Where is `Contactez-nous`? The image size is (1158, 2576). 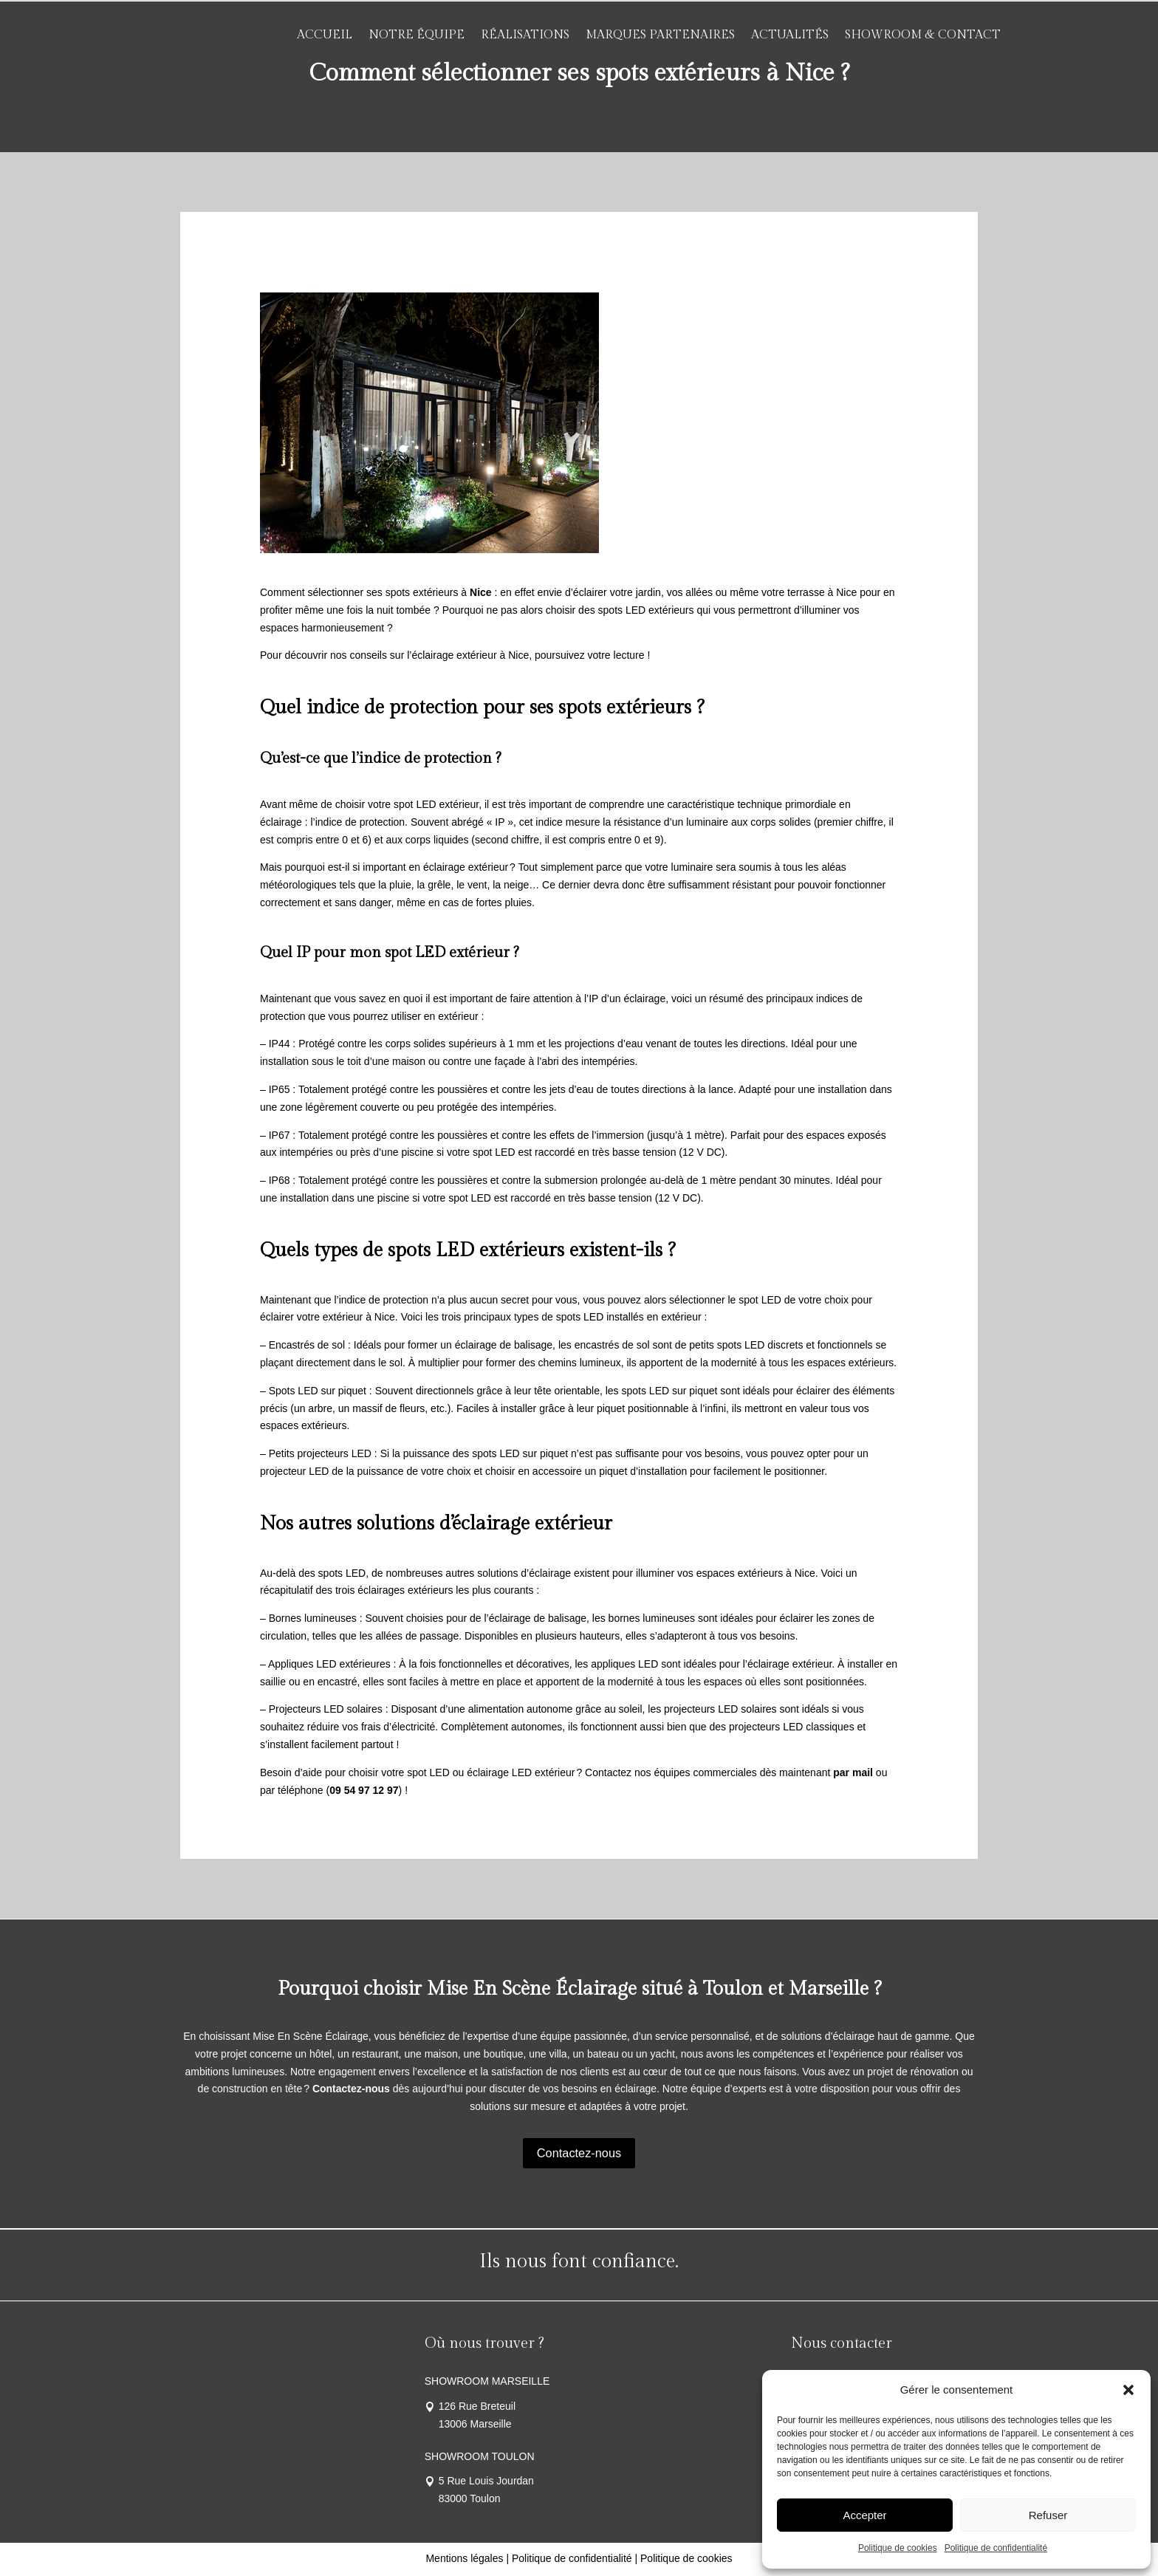
Contactez-nous is located at coordinates (579, 2153).